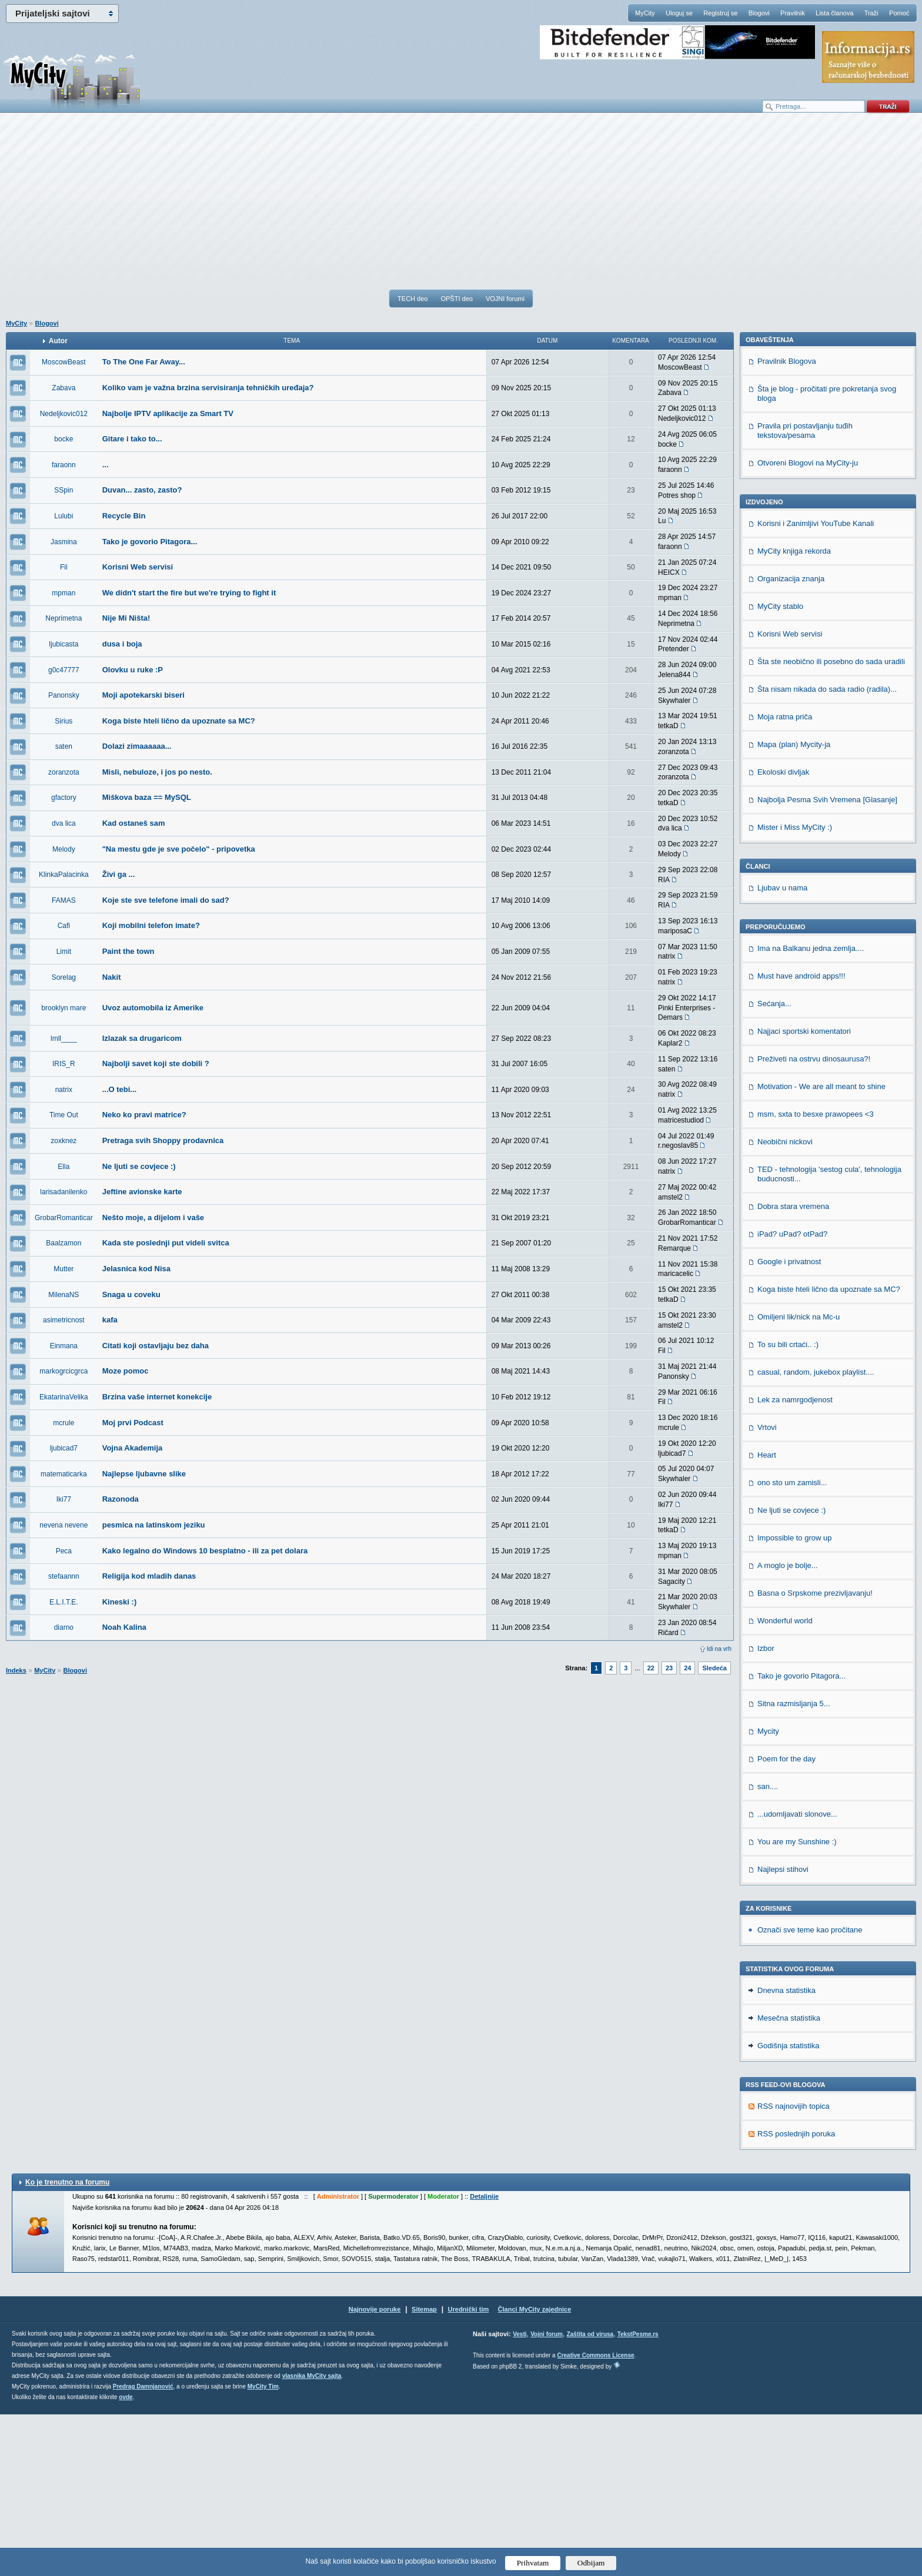 The image size is (922, 2576). What do you see at coordinates (120, 1499) in the screenshot?
I see `Razonoda` at bounding box center [120, 1499].